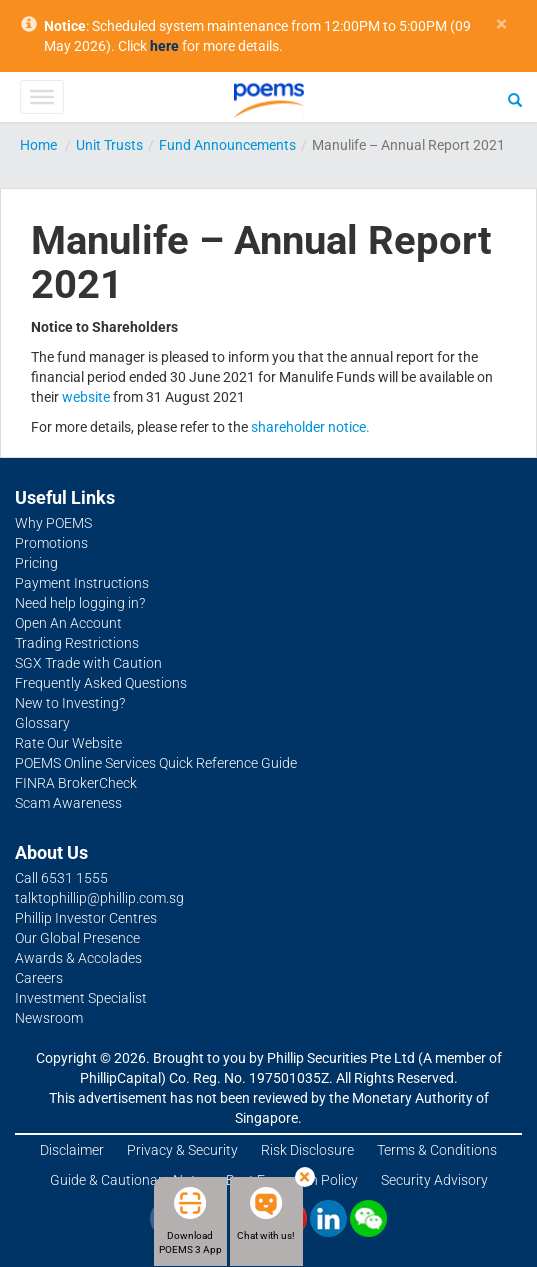 The image size is (537, 1267). Describe the element at coordinates (99, 898) in the screenshot. I see `talktophillip@phillip.com.sg` at that location.